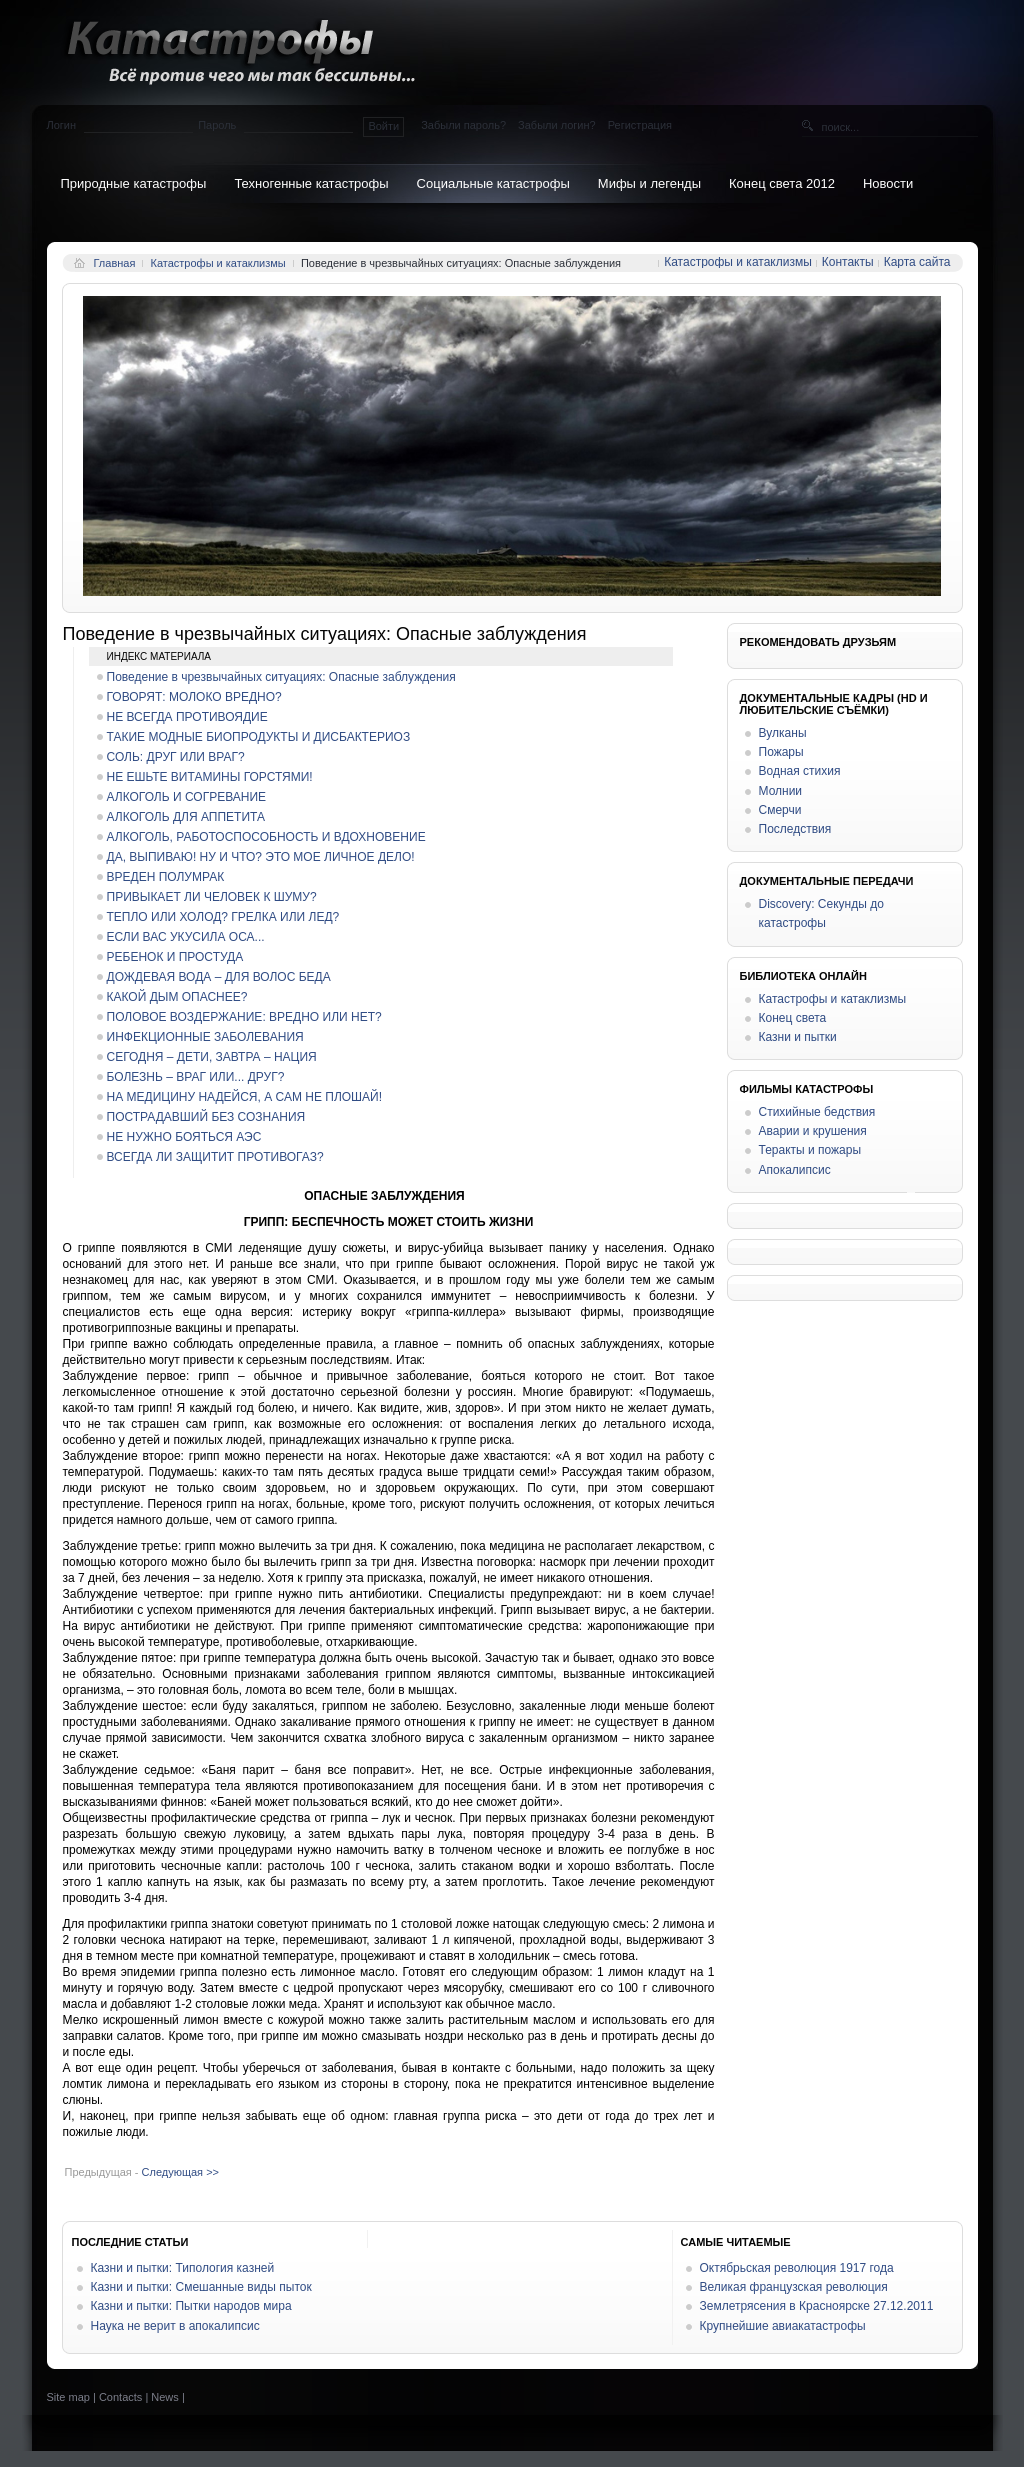 The width and height of the screenshot is (1024, 2467). What do you see at coordinates (557, 125) in the screenshot?
I see `Забыли логин?` at bounding box center [557, 125].